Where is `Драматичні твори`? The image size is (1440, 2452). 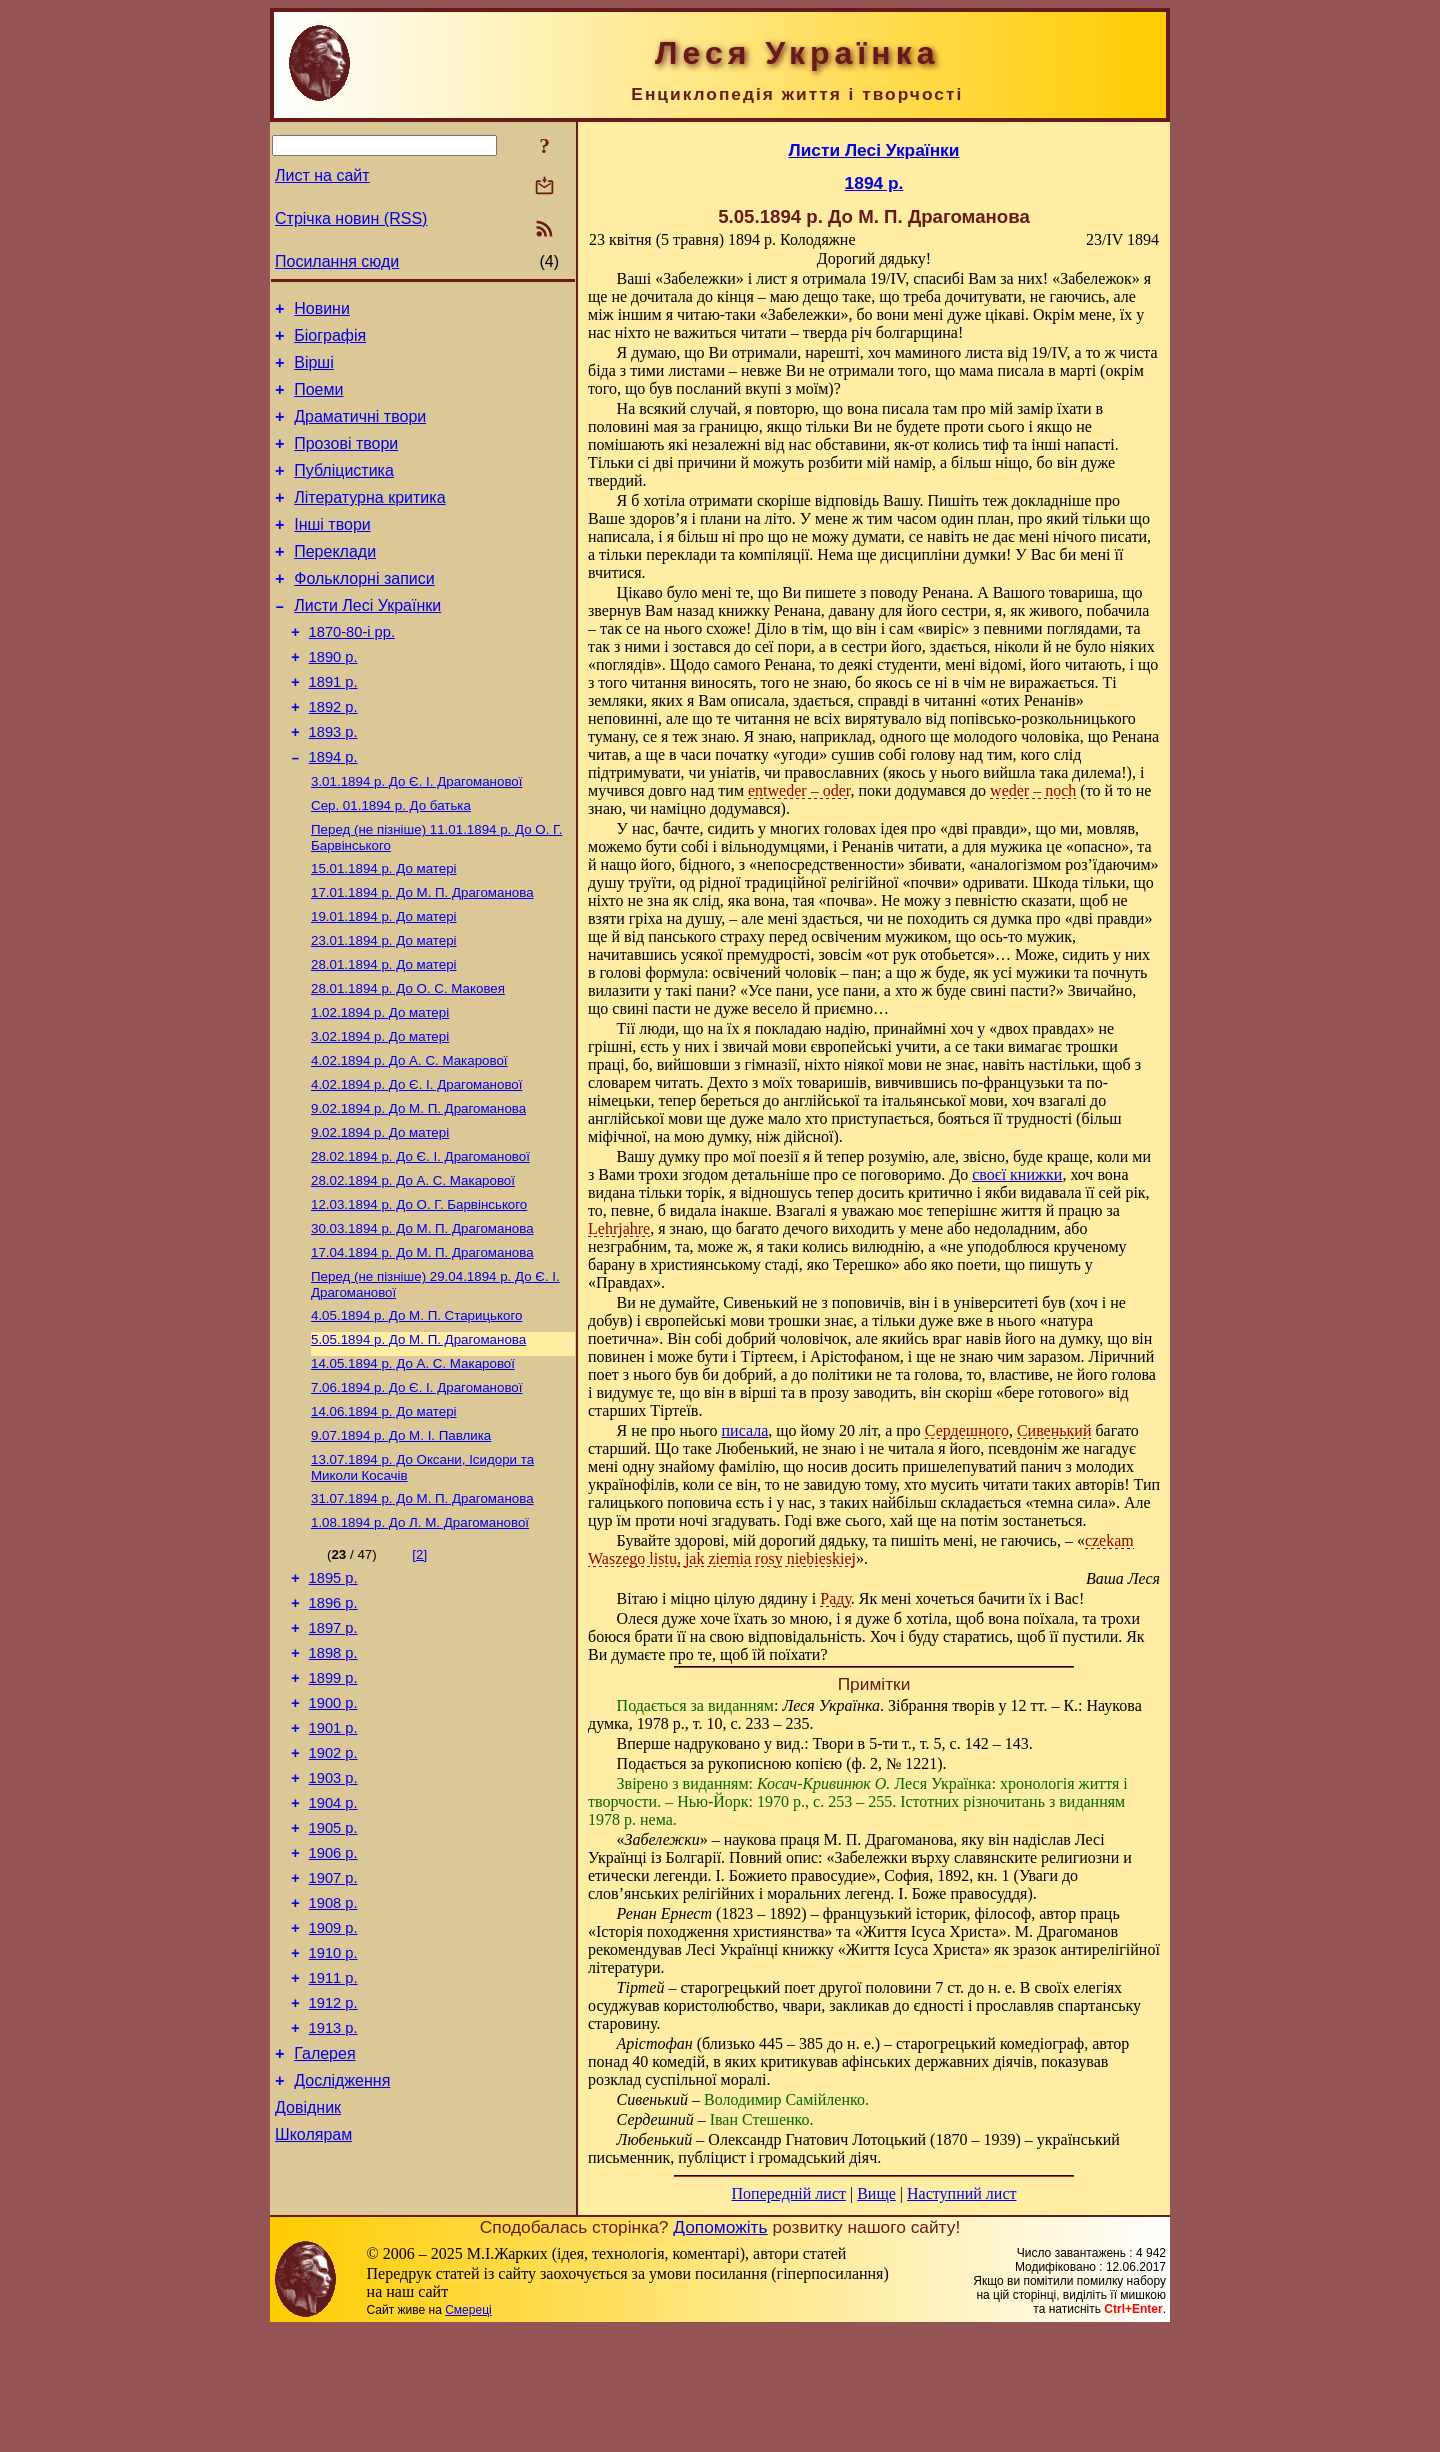
Драматичні твори is located at coordinates (360, 431).